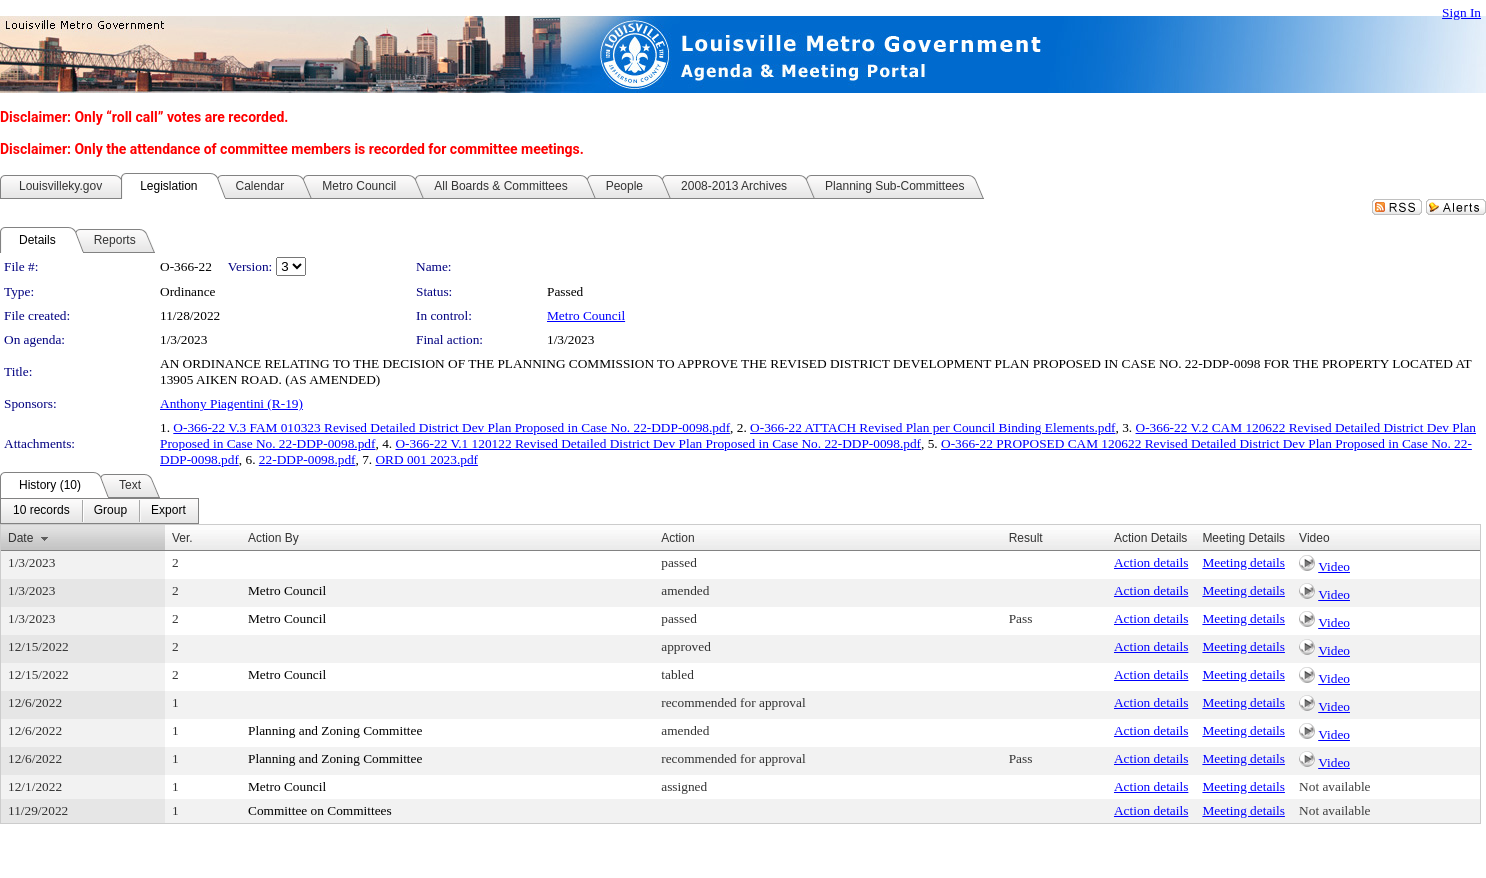 Image resolution: width=1486 pixels, height=878 pixels. I want to click on [menubar], so click(99, 511).